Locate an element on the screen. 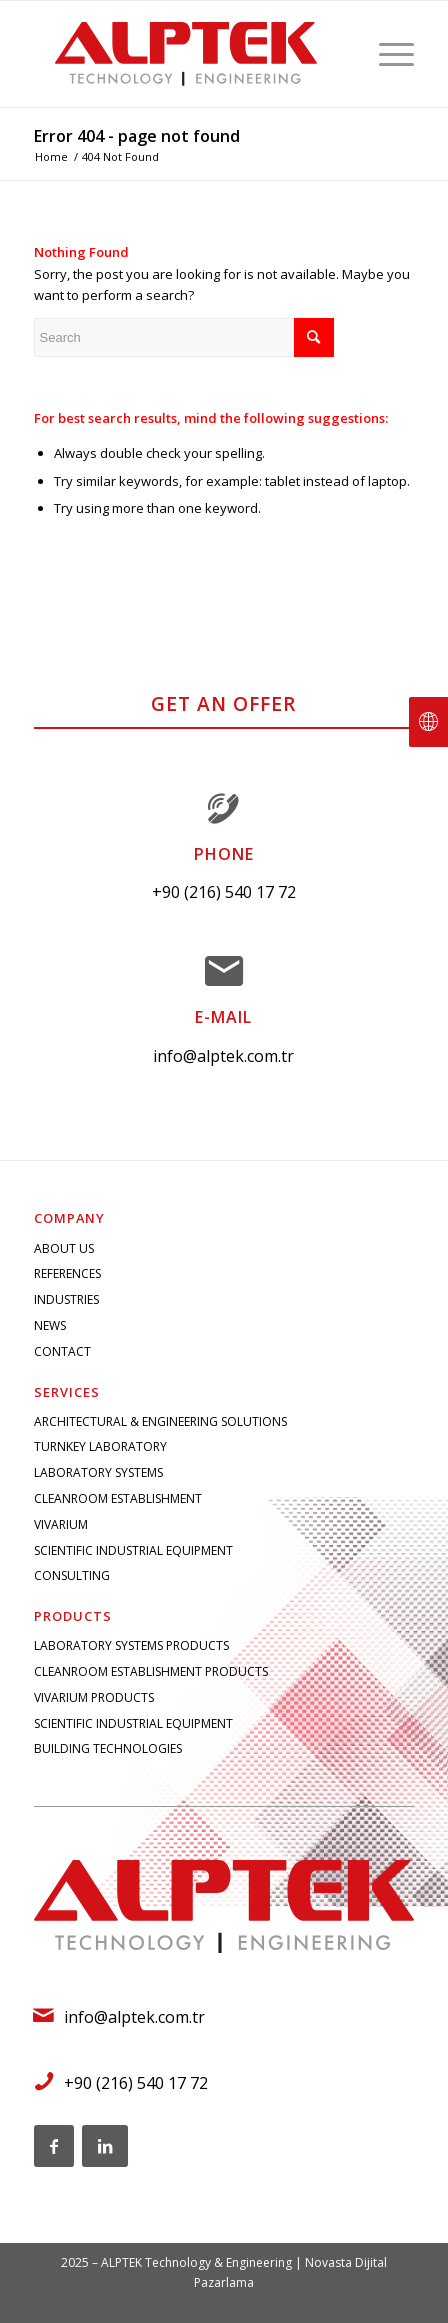 The height and width of the screenshot is (2323, 448). ABOUT US is located at coordinates (64, 1248).